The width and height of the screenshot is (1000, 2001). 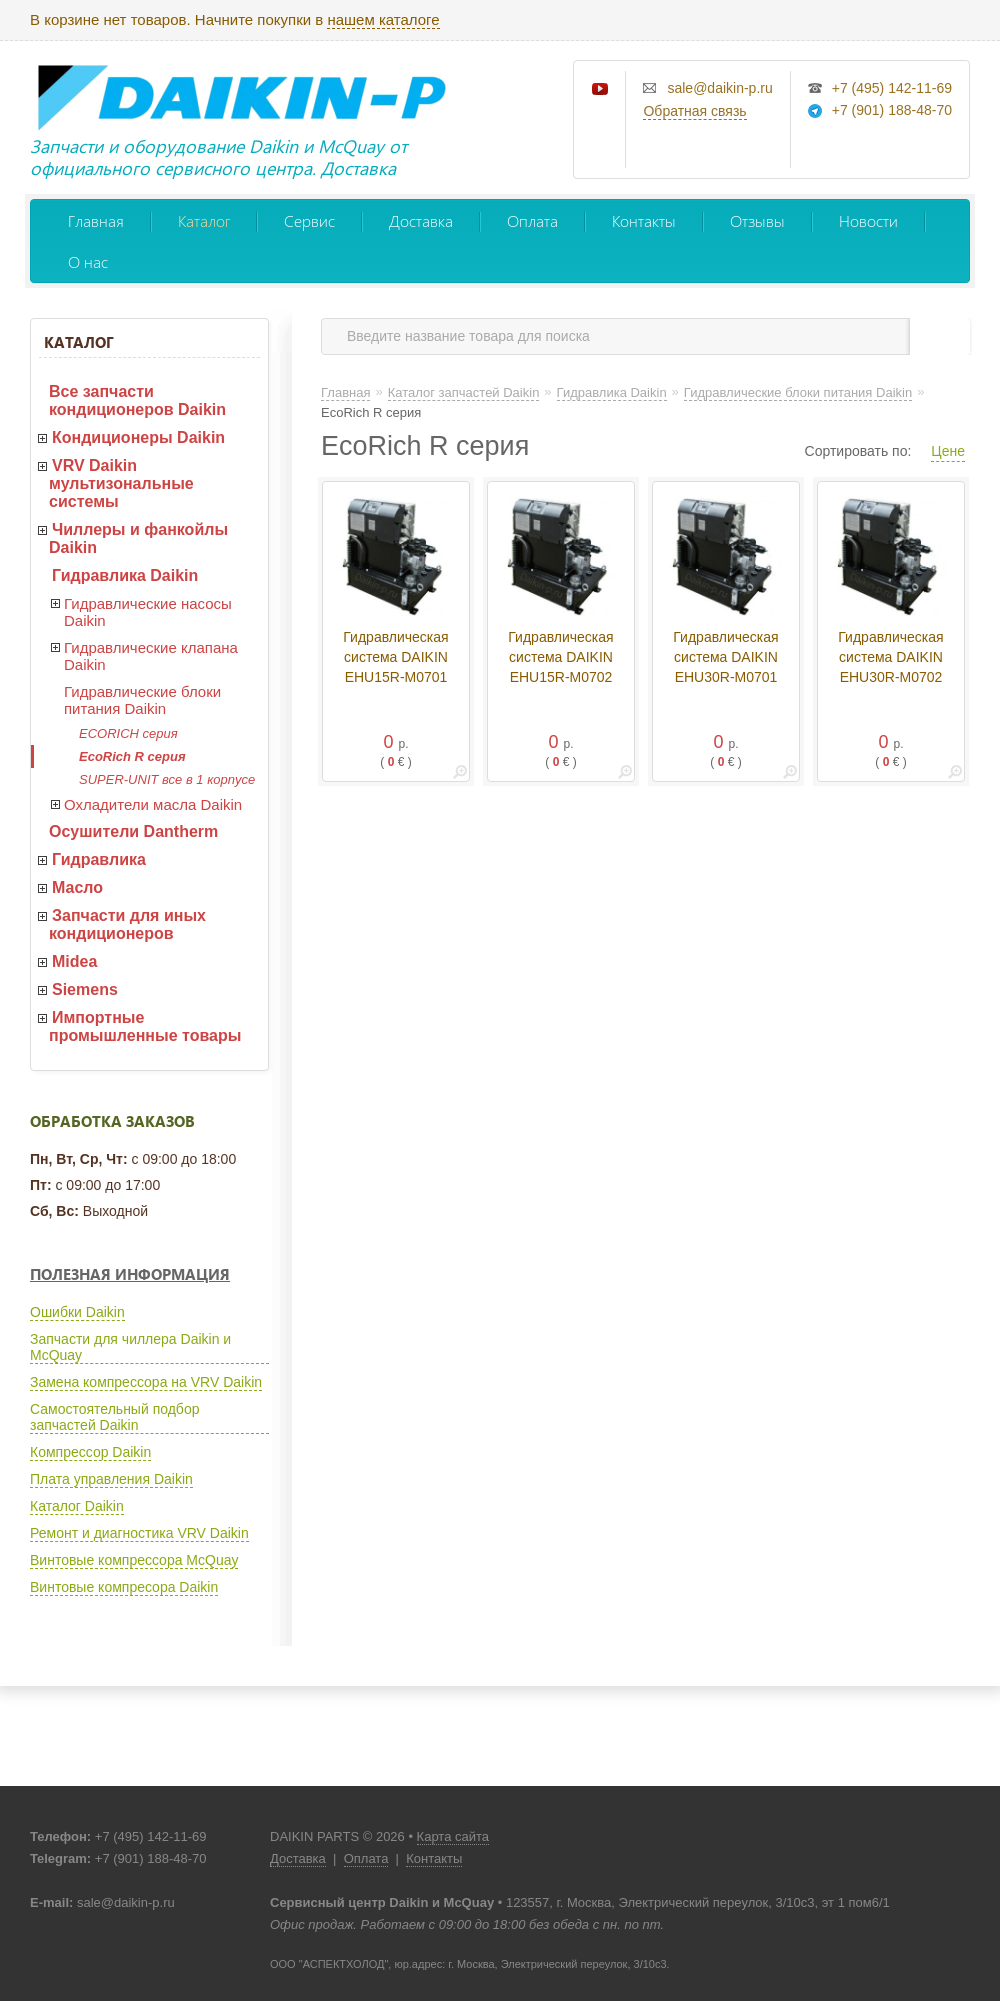 I want to click on Гидравлика Daikin, so click(x=125, y=575).